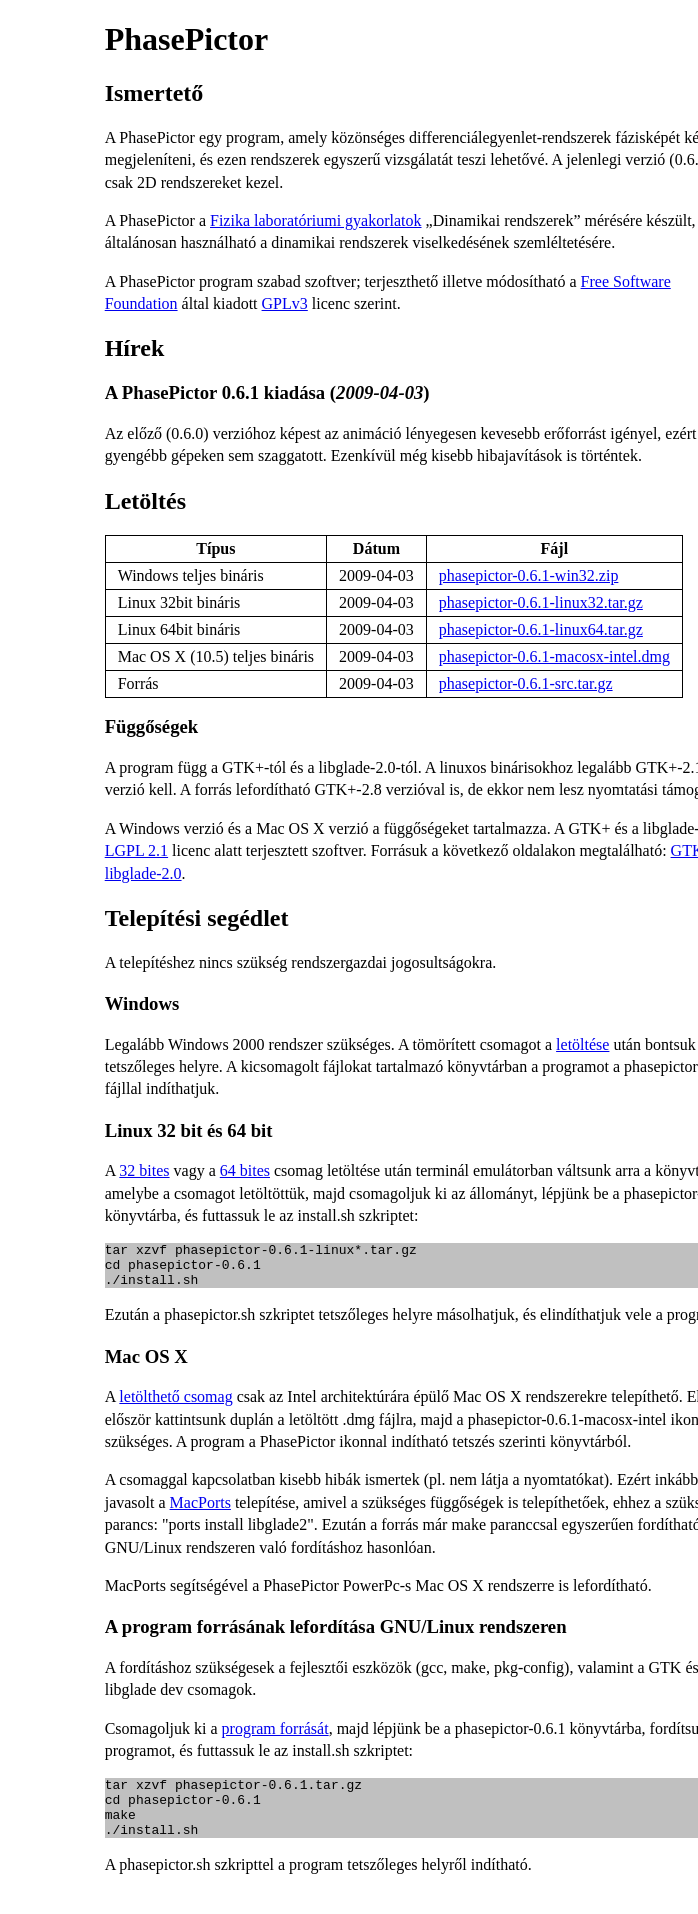 The image size is (698, 1914). I want to click on letölthető csomag, so click(175, 1405).